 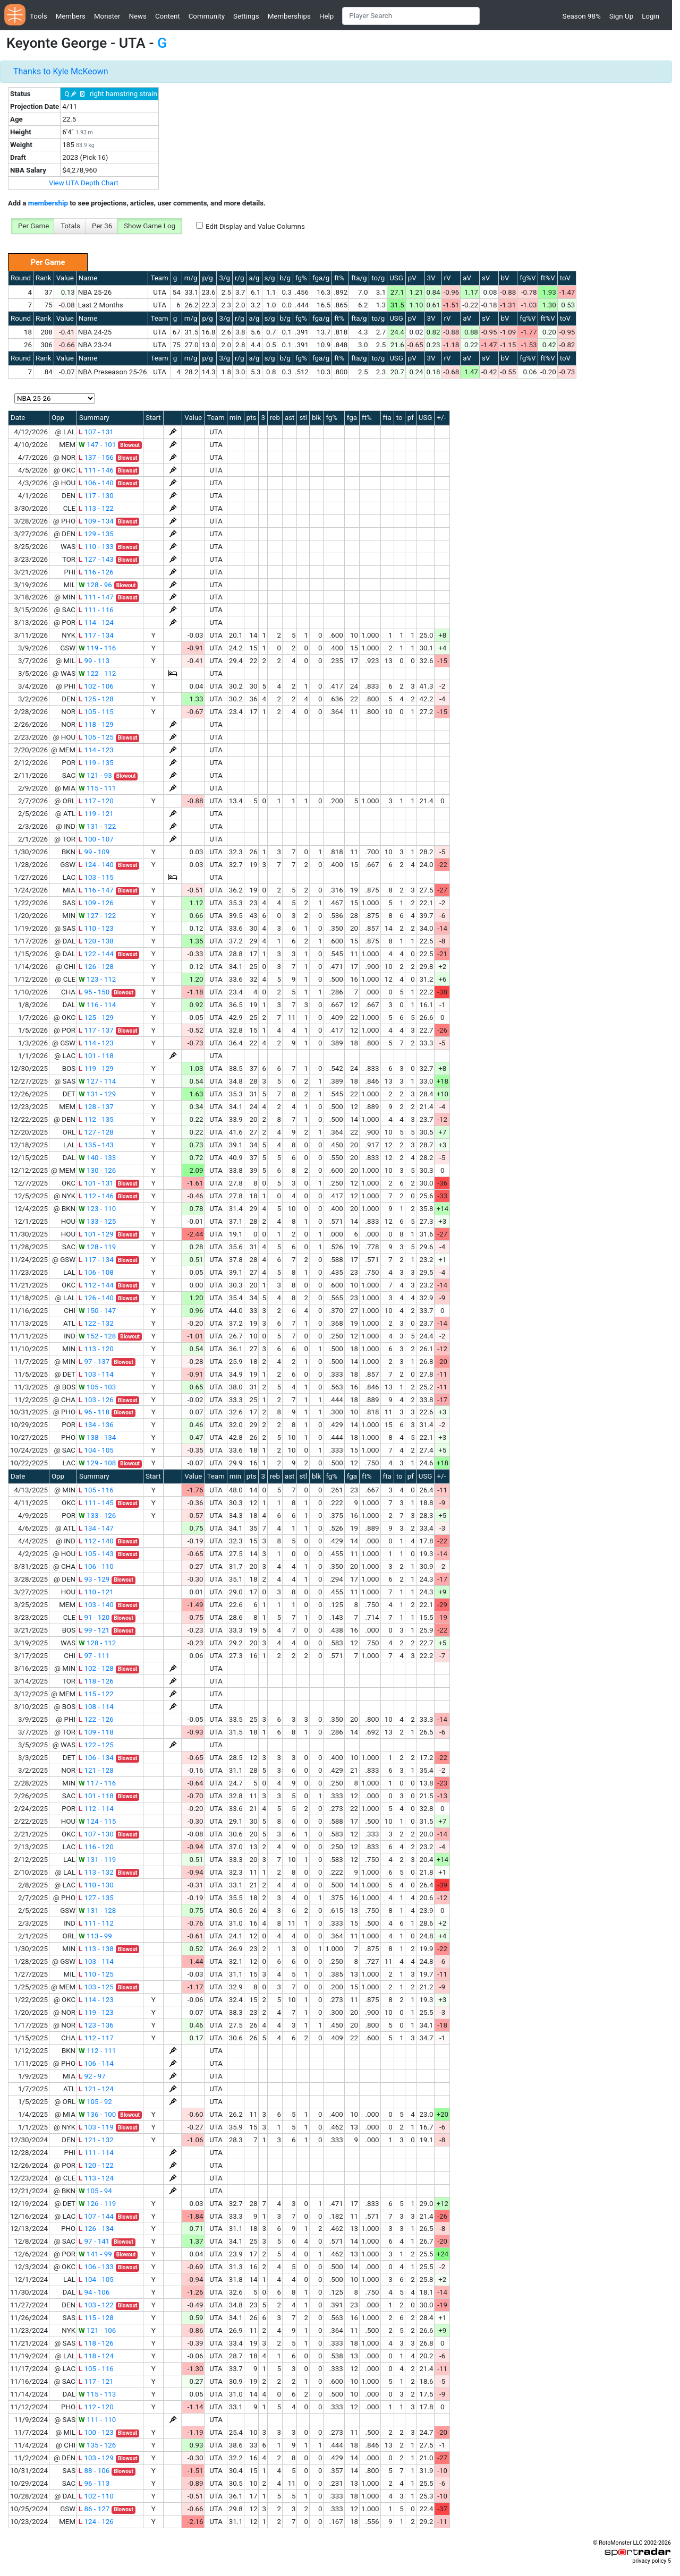 I want to click on 116 - 147, so click(x=96, y=890).